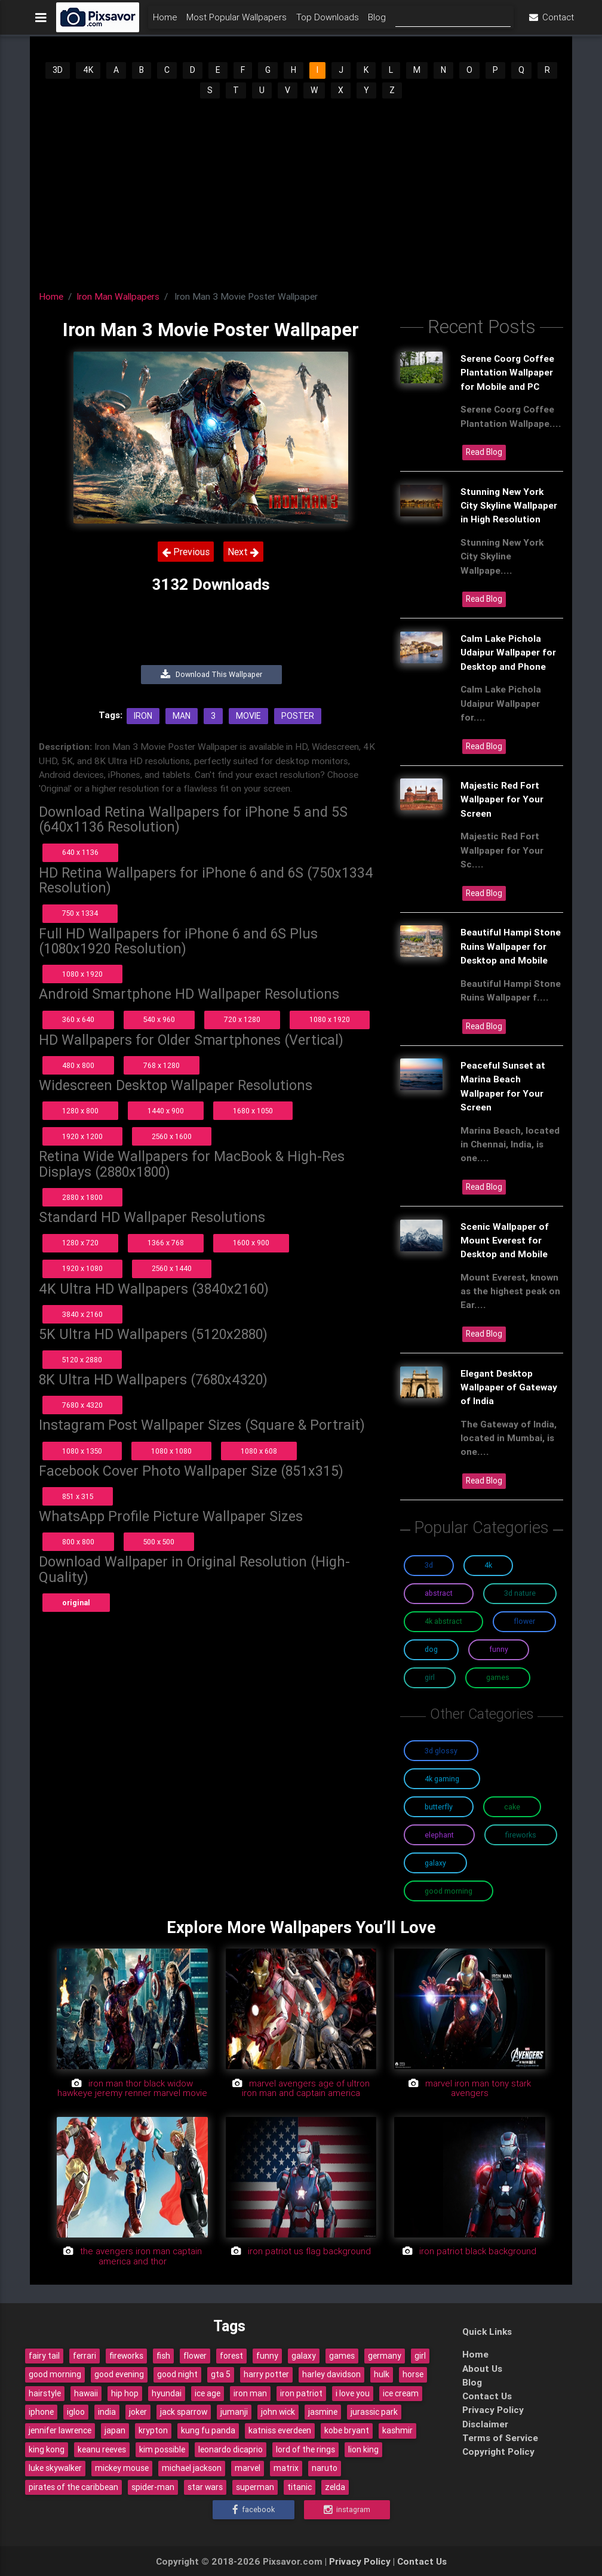  I want to click on hyundai, so click(167, 2393).